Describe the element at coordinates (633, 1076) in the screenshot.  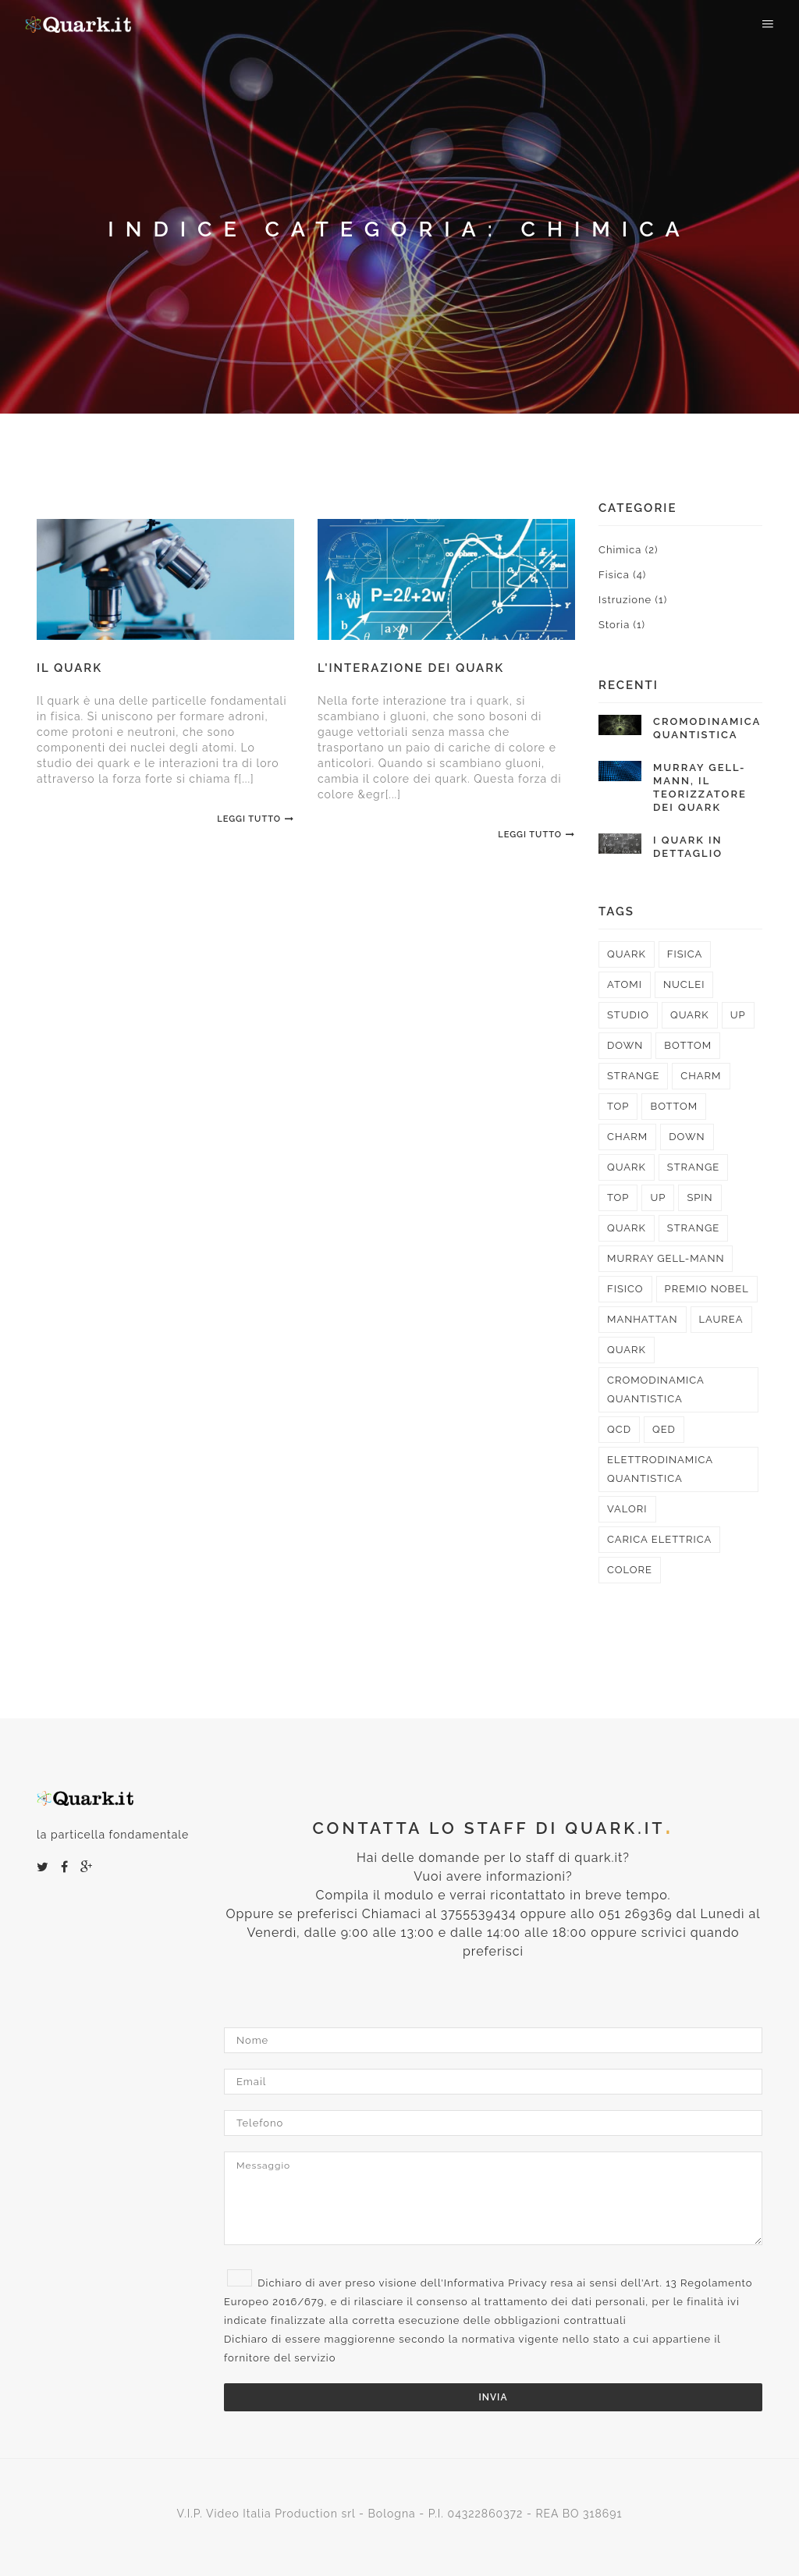
I see `strange` at that location.